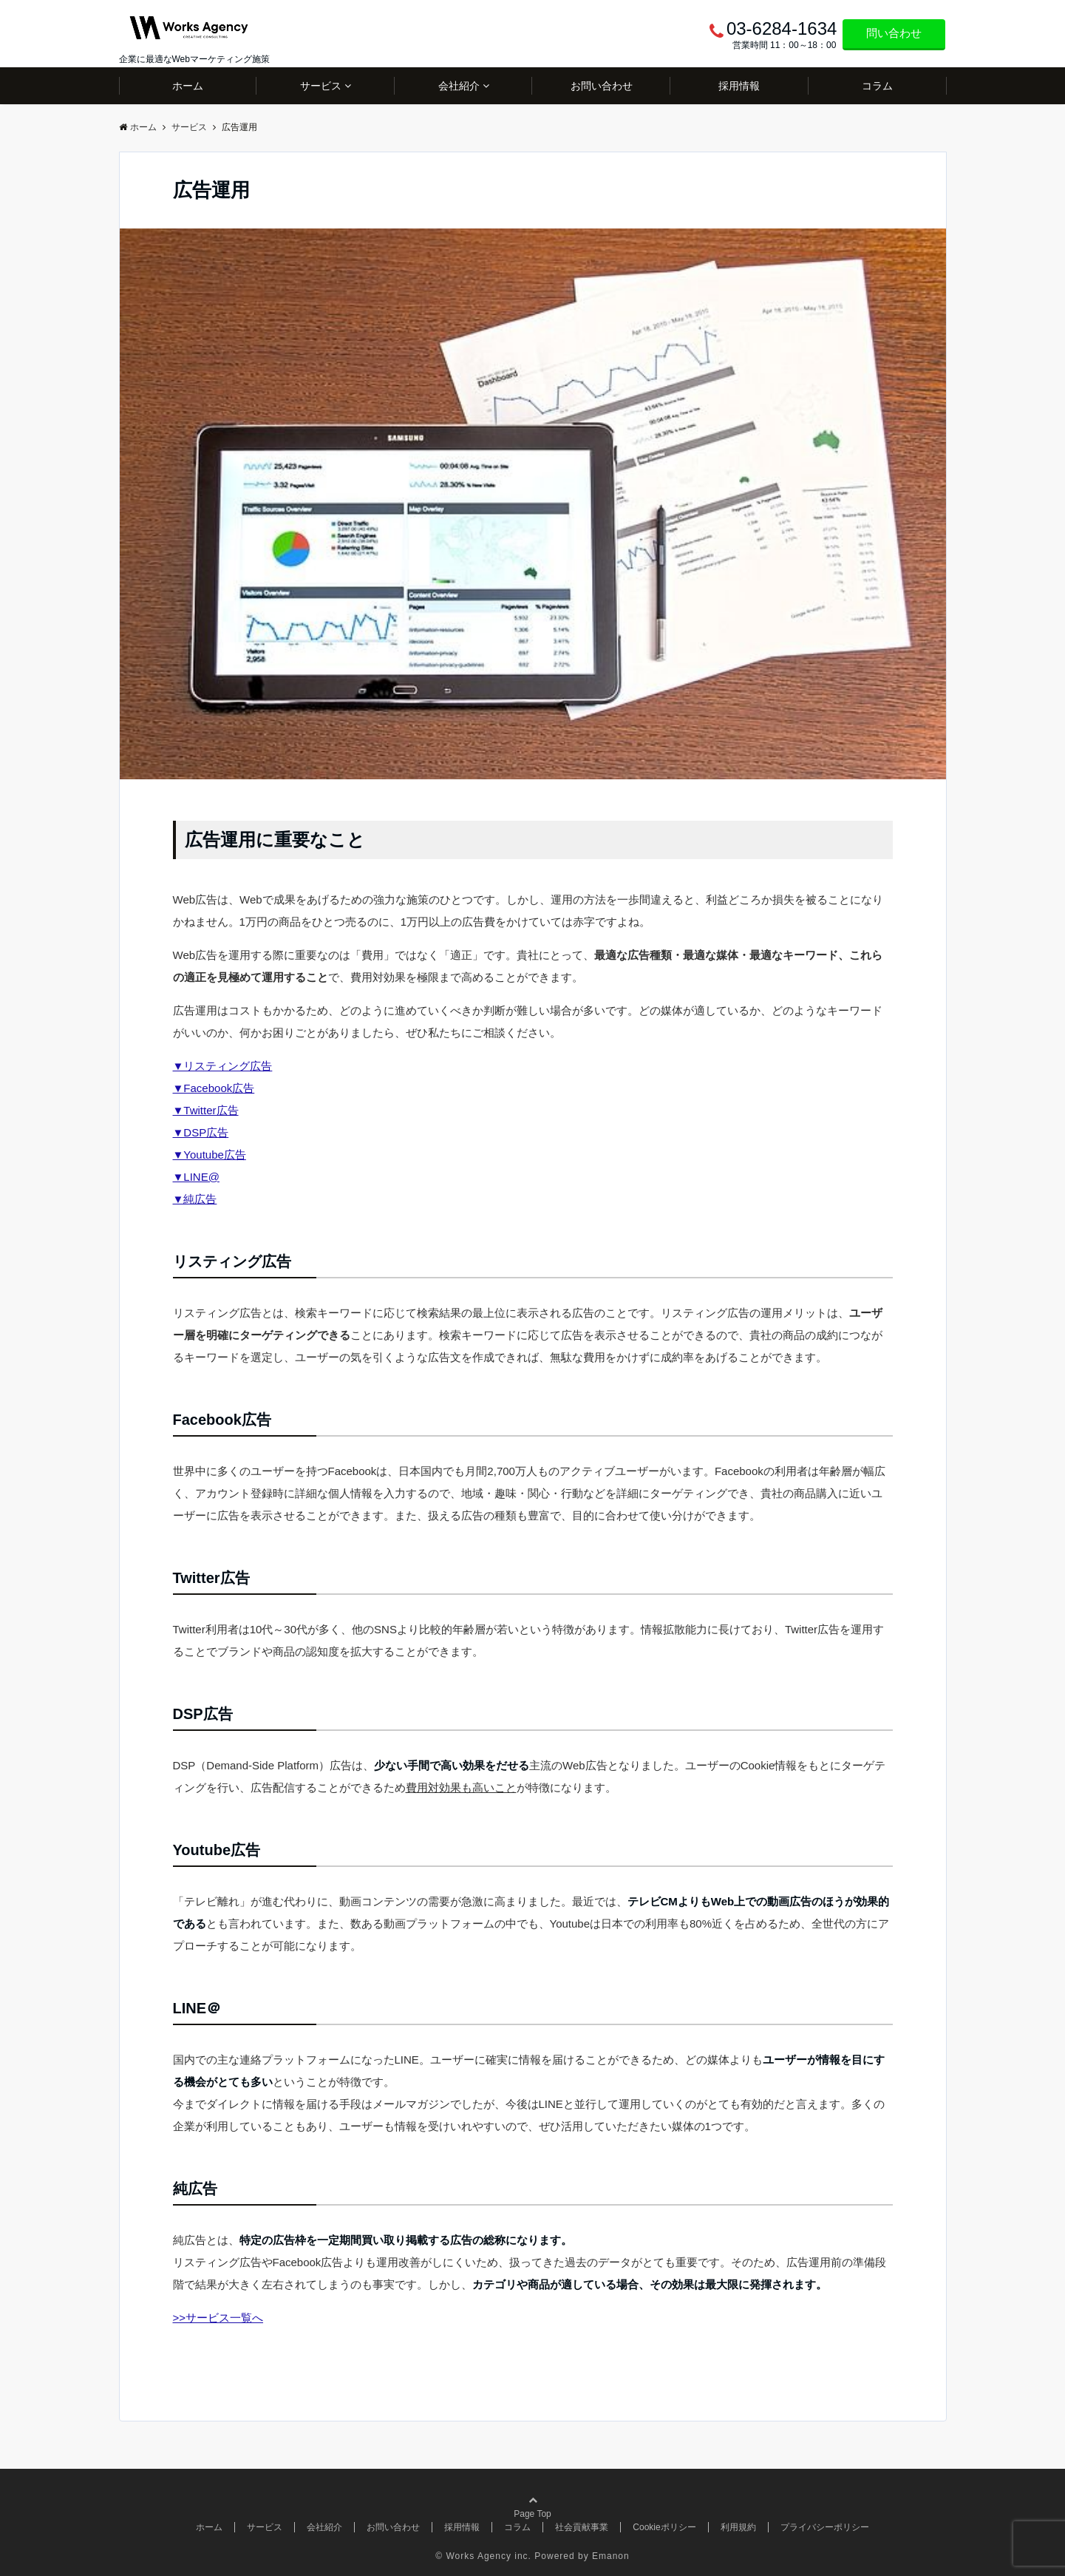 The width and height of the screenshot is (1065, 2576). Describe the element at coordinates (223, 1066) in the screenshot. I see `▼リスティング広告` at that location.